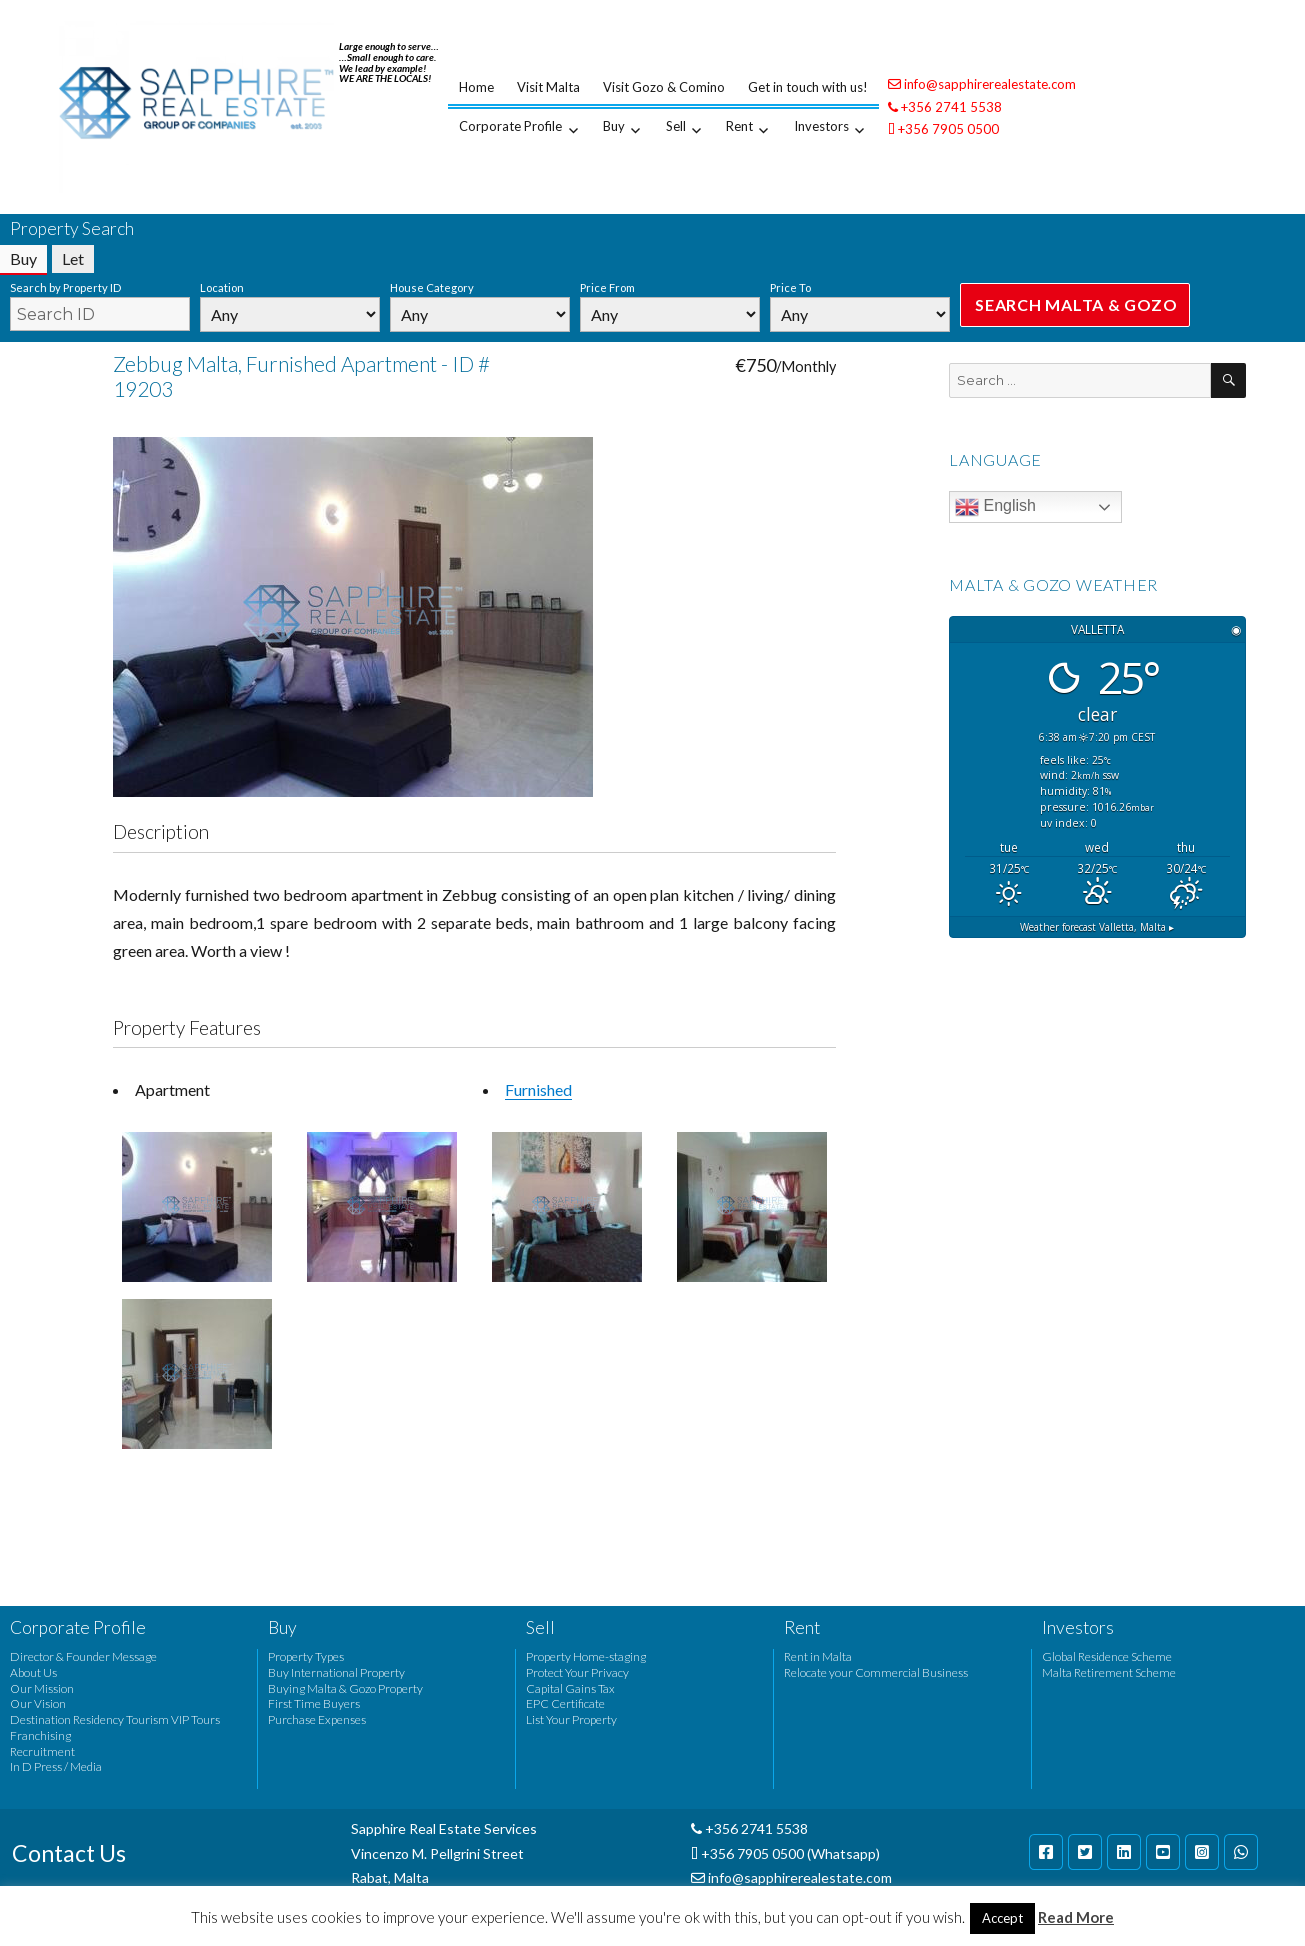  What do you see at coordinates (739, 126) in the screenshot?
I see `Rent` at bounding box center [739, 126].